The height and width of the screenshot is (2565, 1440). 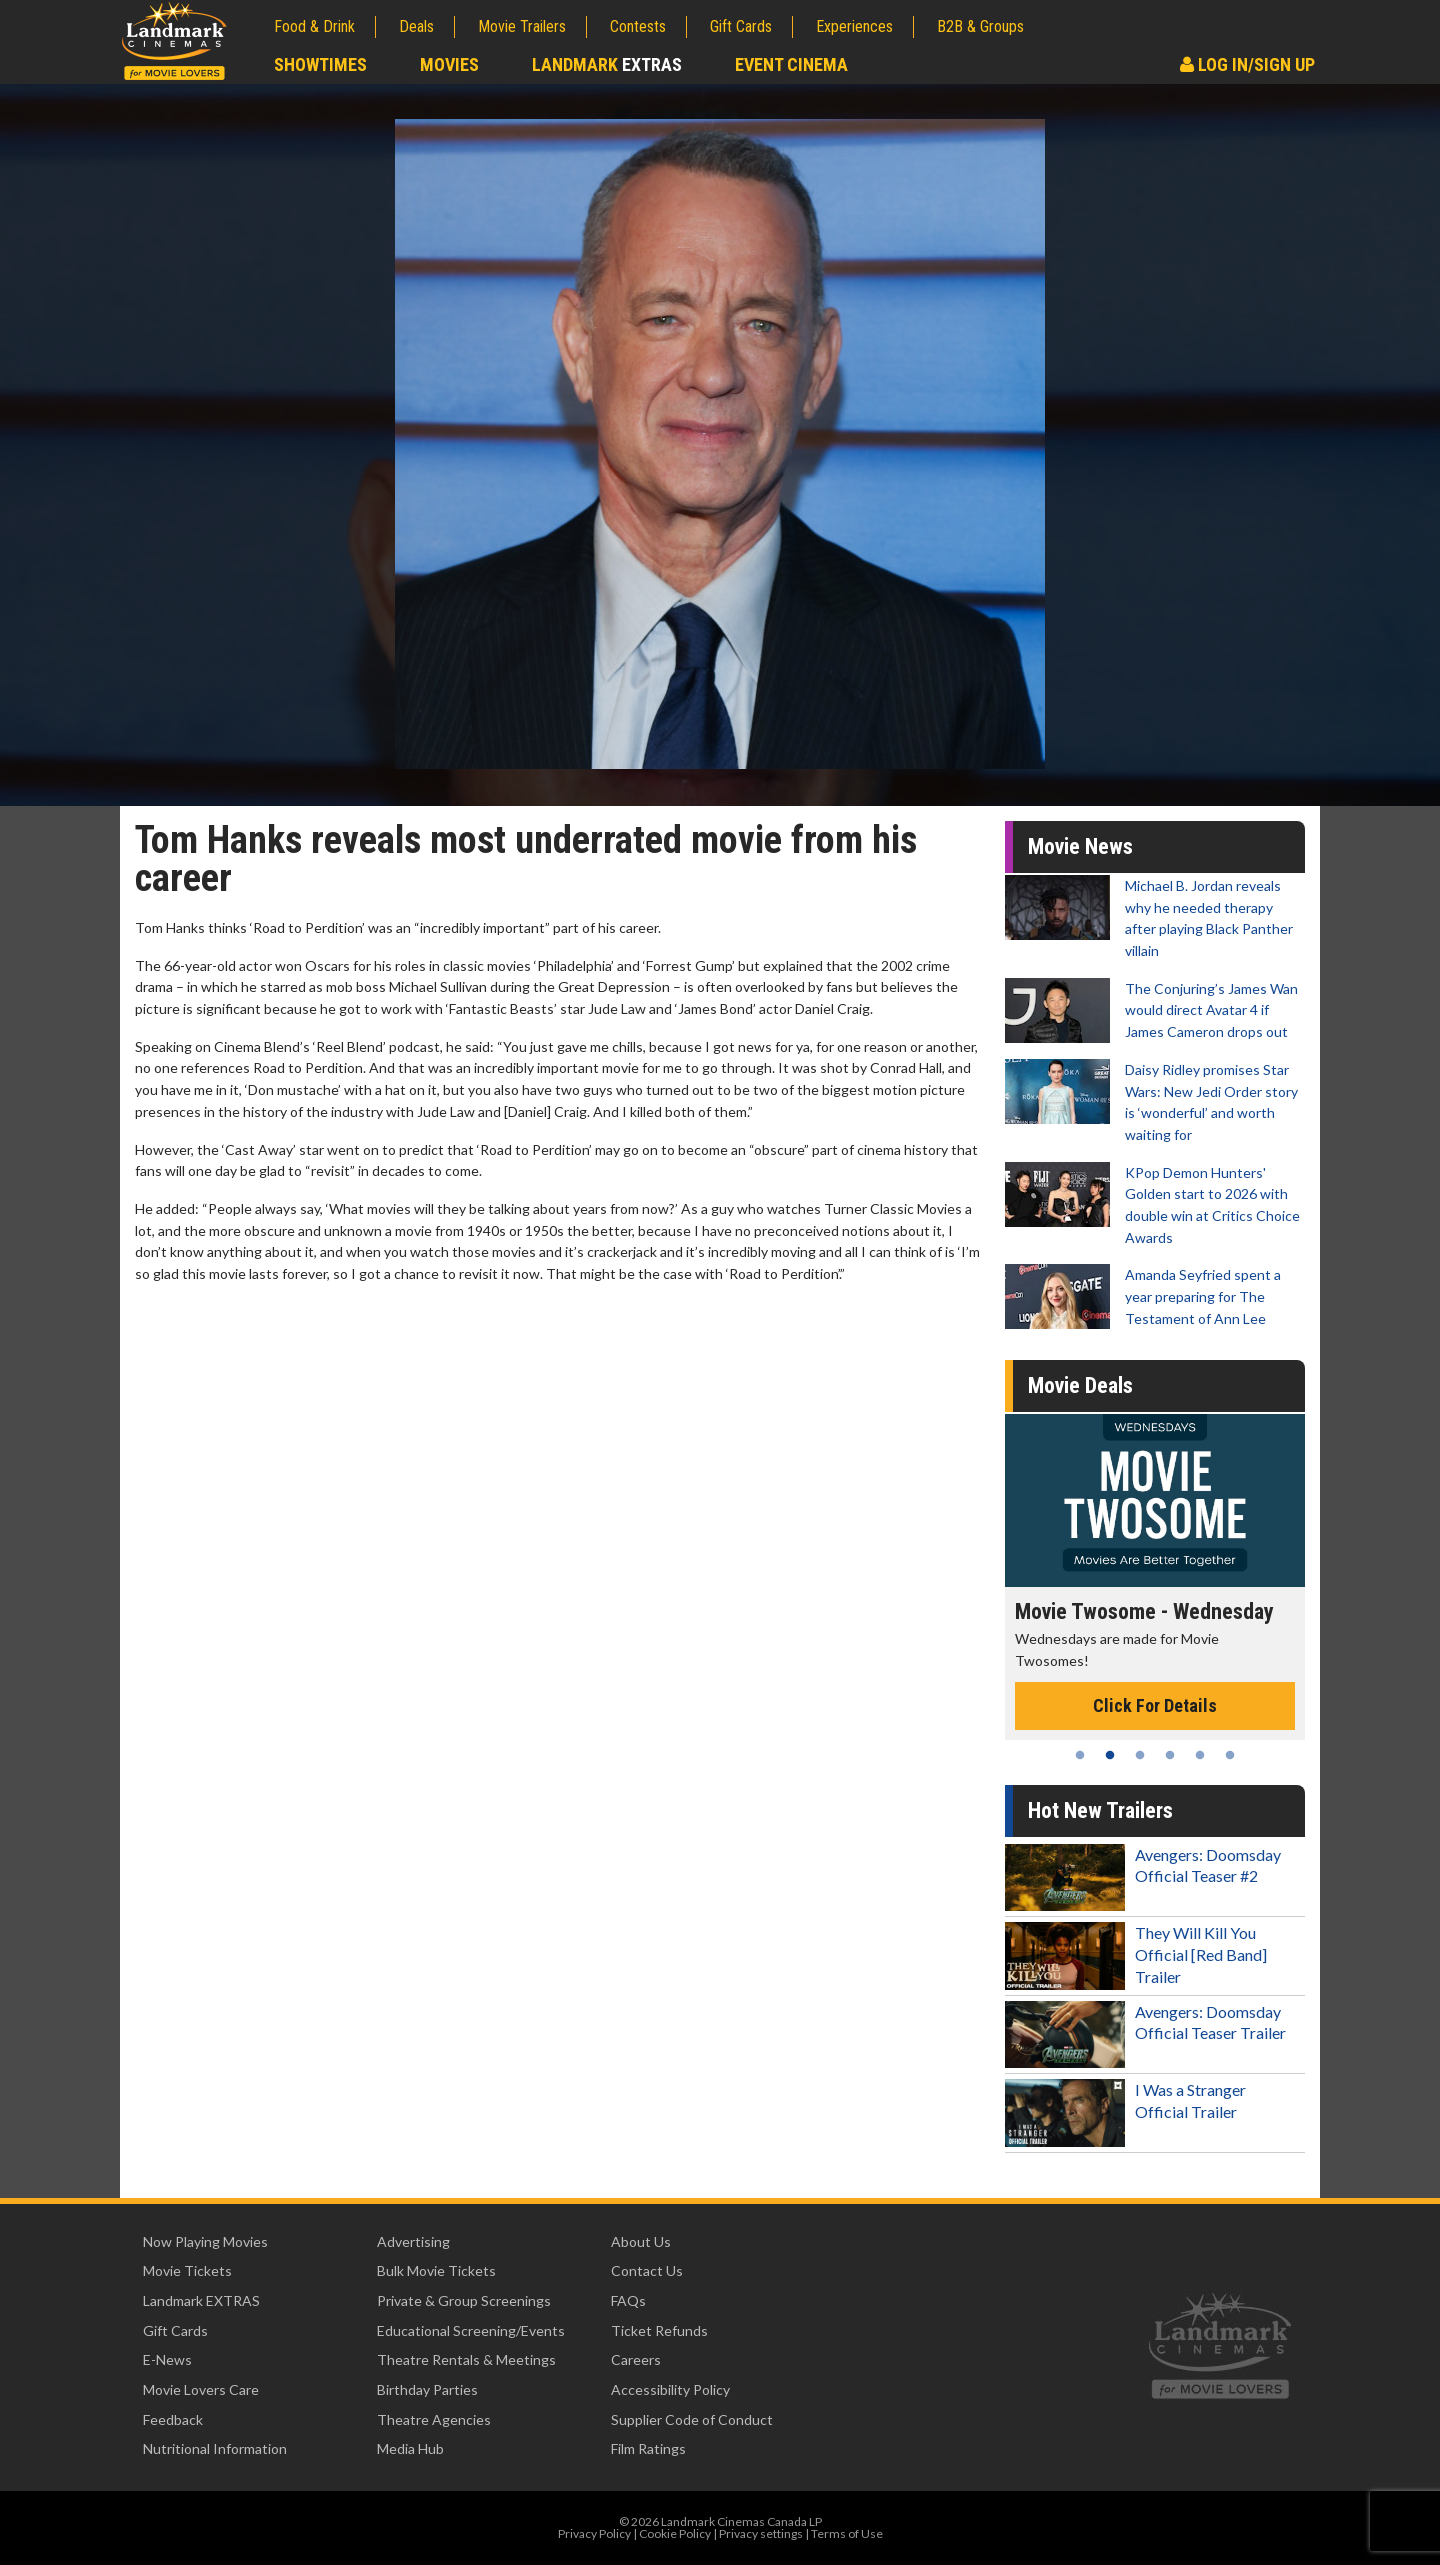 What do you see at coordinates (641, 2241) in the screenshot?
I see `About Us` at bounding box center [641, 2241].